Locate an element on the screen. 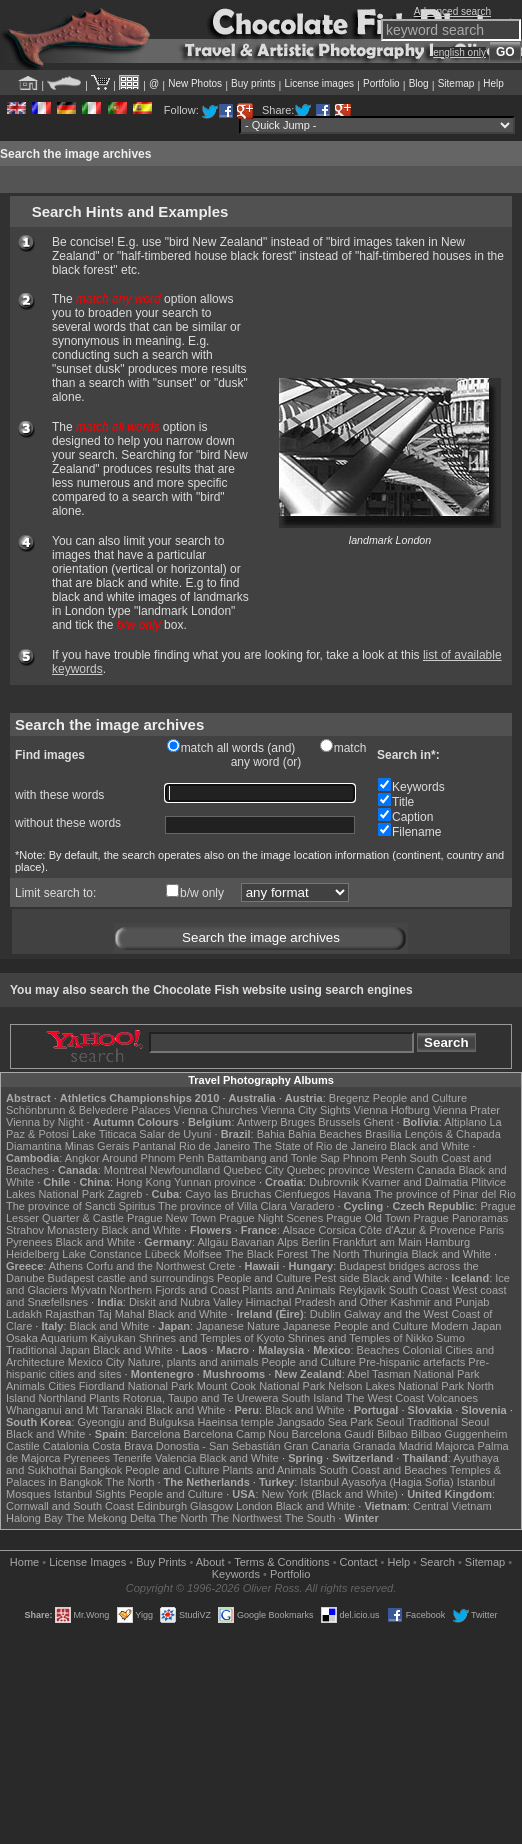 This screenshot has height=1844, width=522. Whanganui and Mt Taranaki is located at coordinates (74, 1410).